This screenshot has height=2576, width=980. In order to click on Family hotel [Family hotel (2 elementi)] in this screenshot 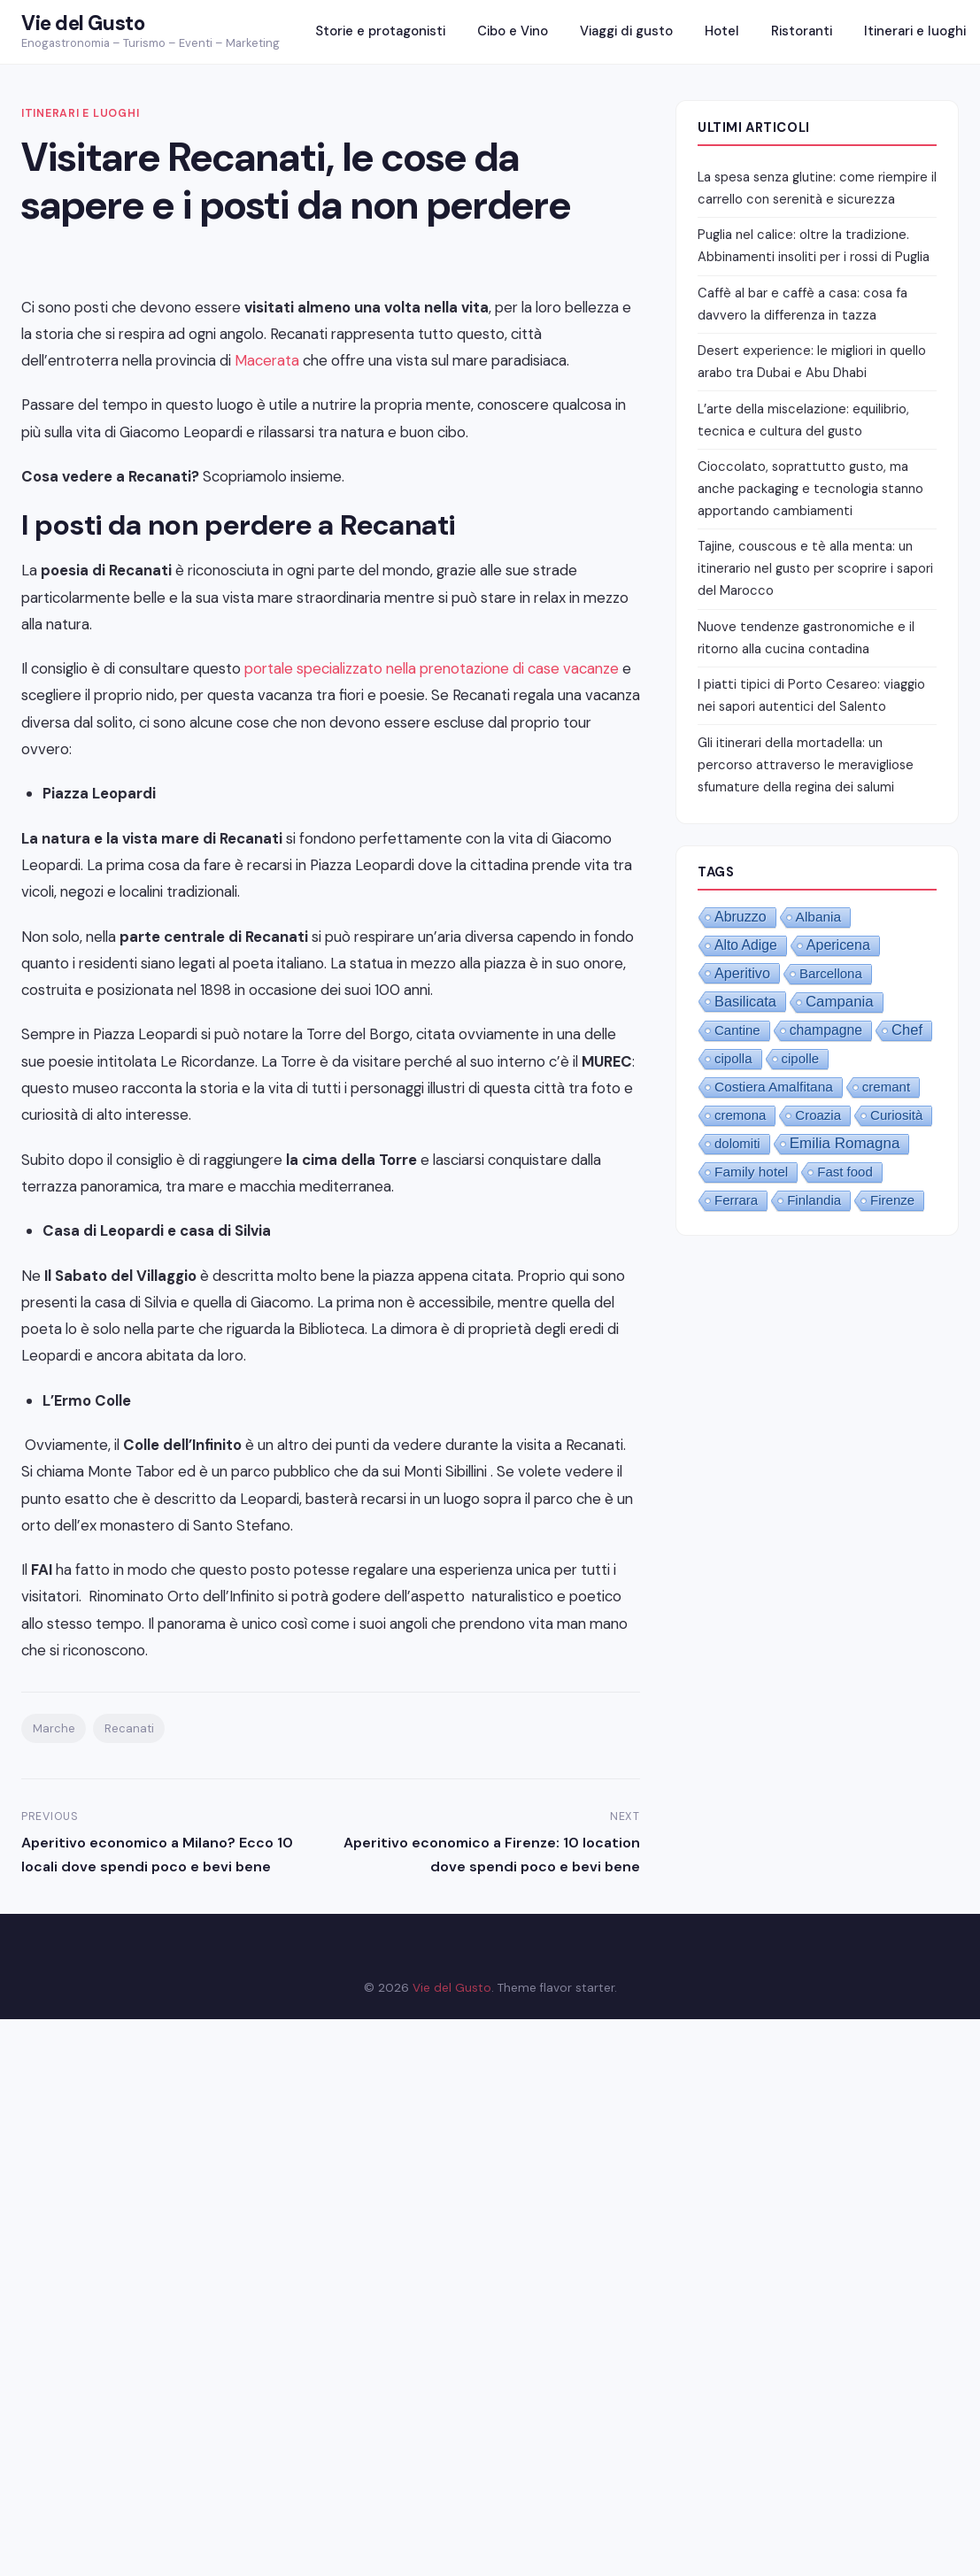, I will do `click(751, 1171)`.